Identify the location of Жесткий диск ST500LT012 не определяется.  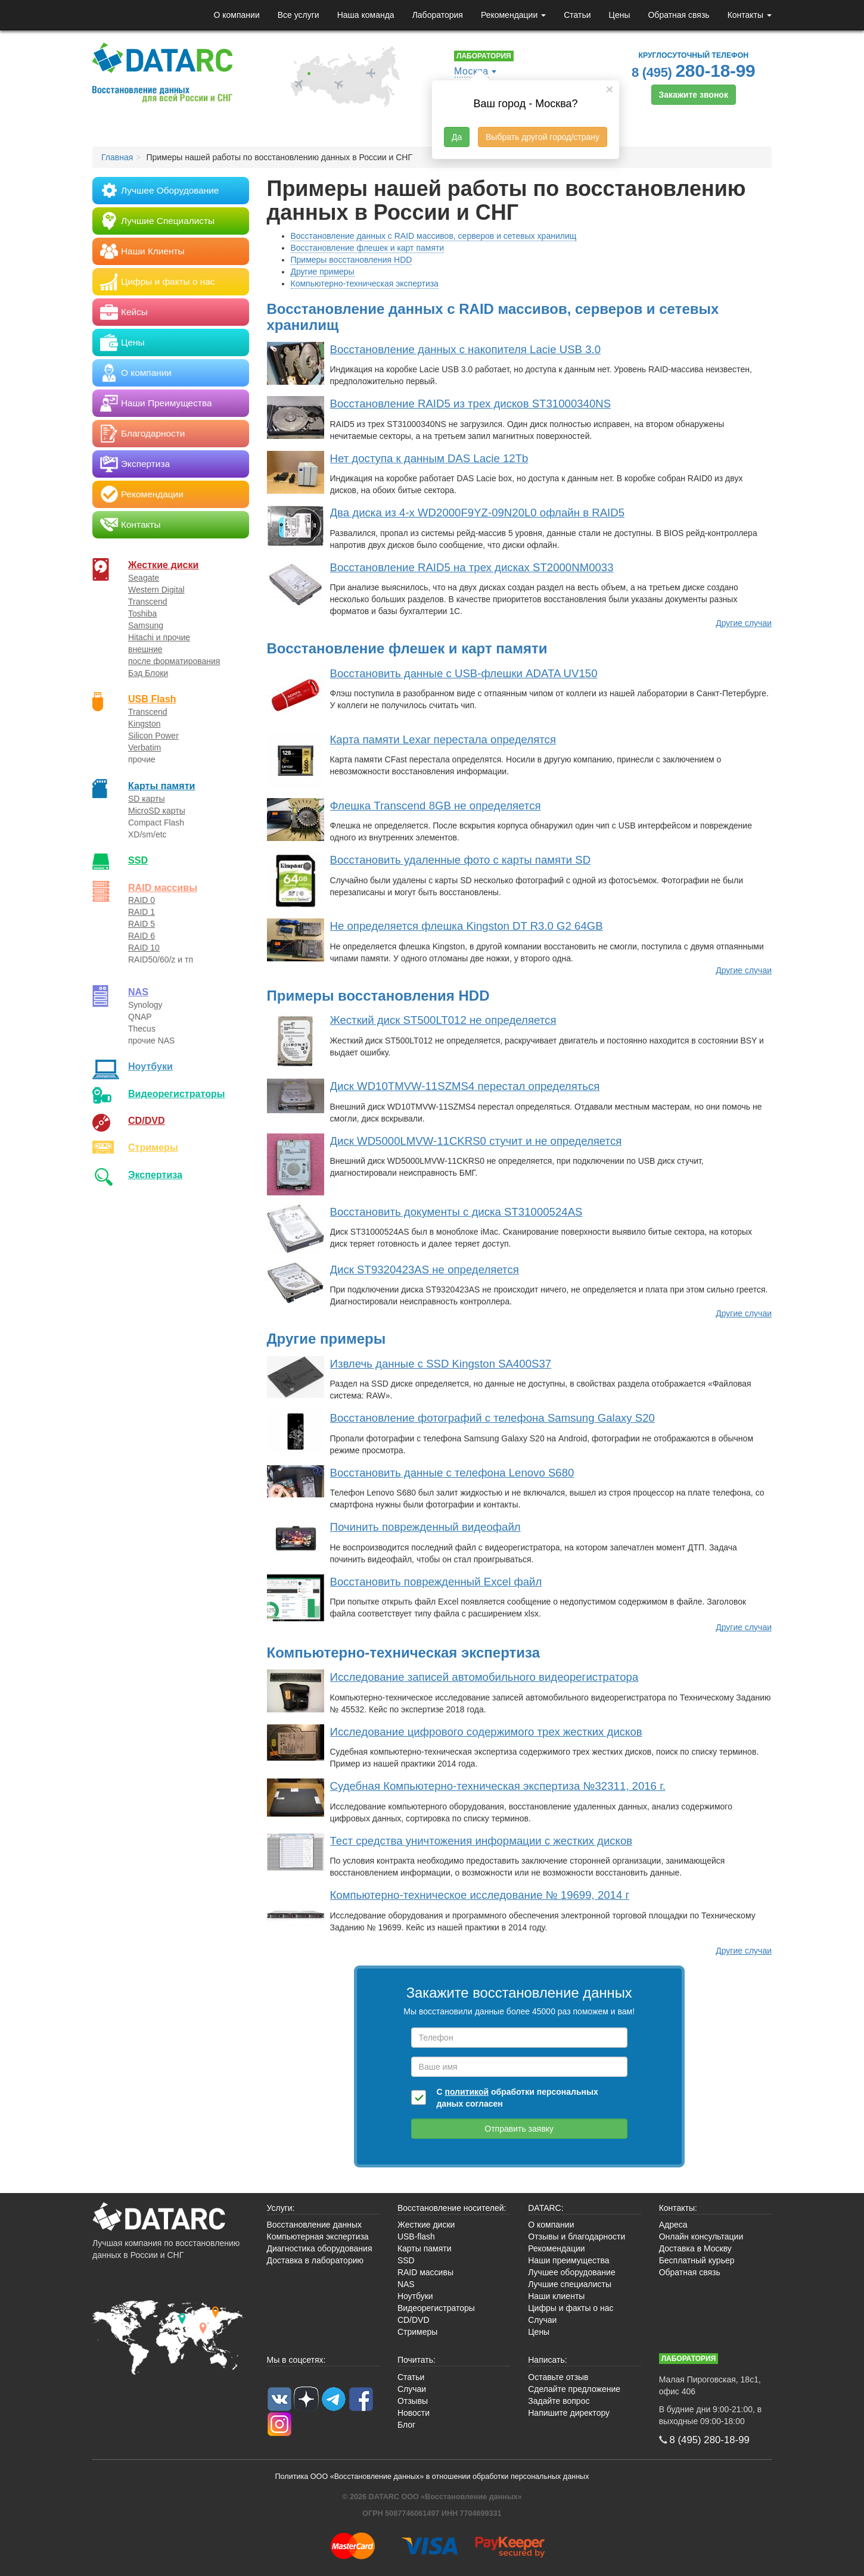
(443, 1020).